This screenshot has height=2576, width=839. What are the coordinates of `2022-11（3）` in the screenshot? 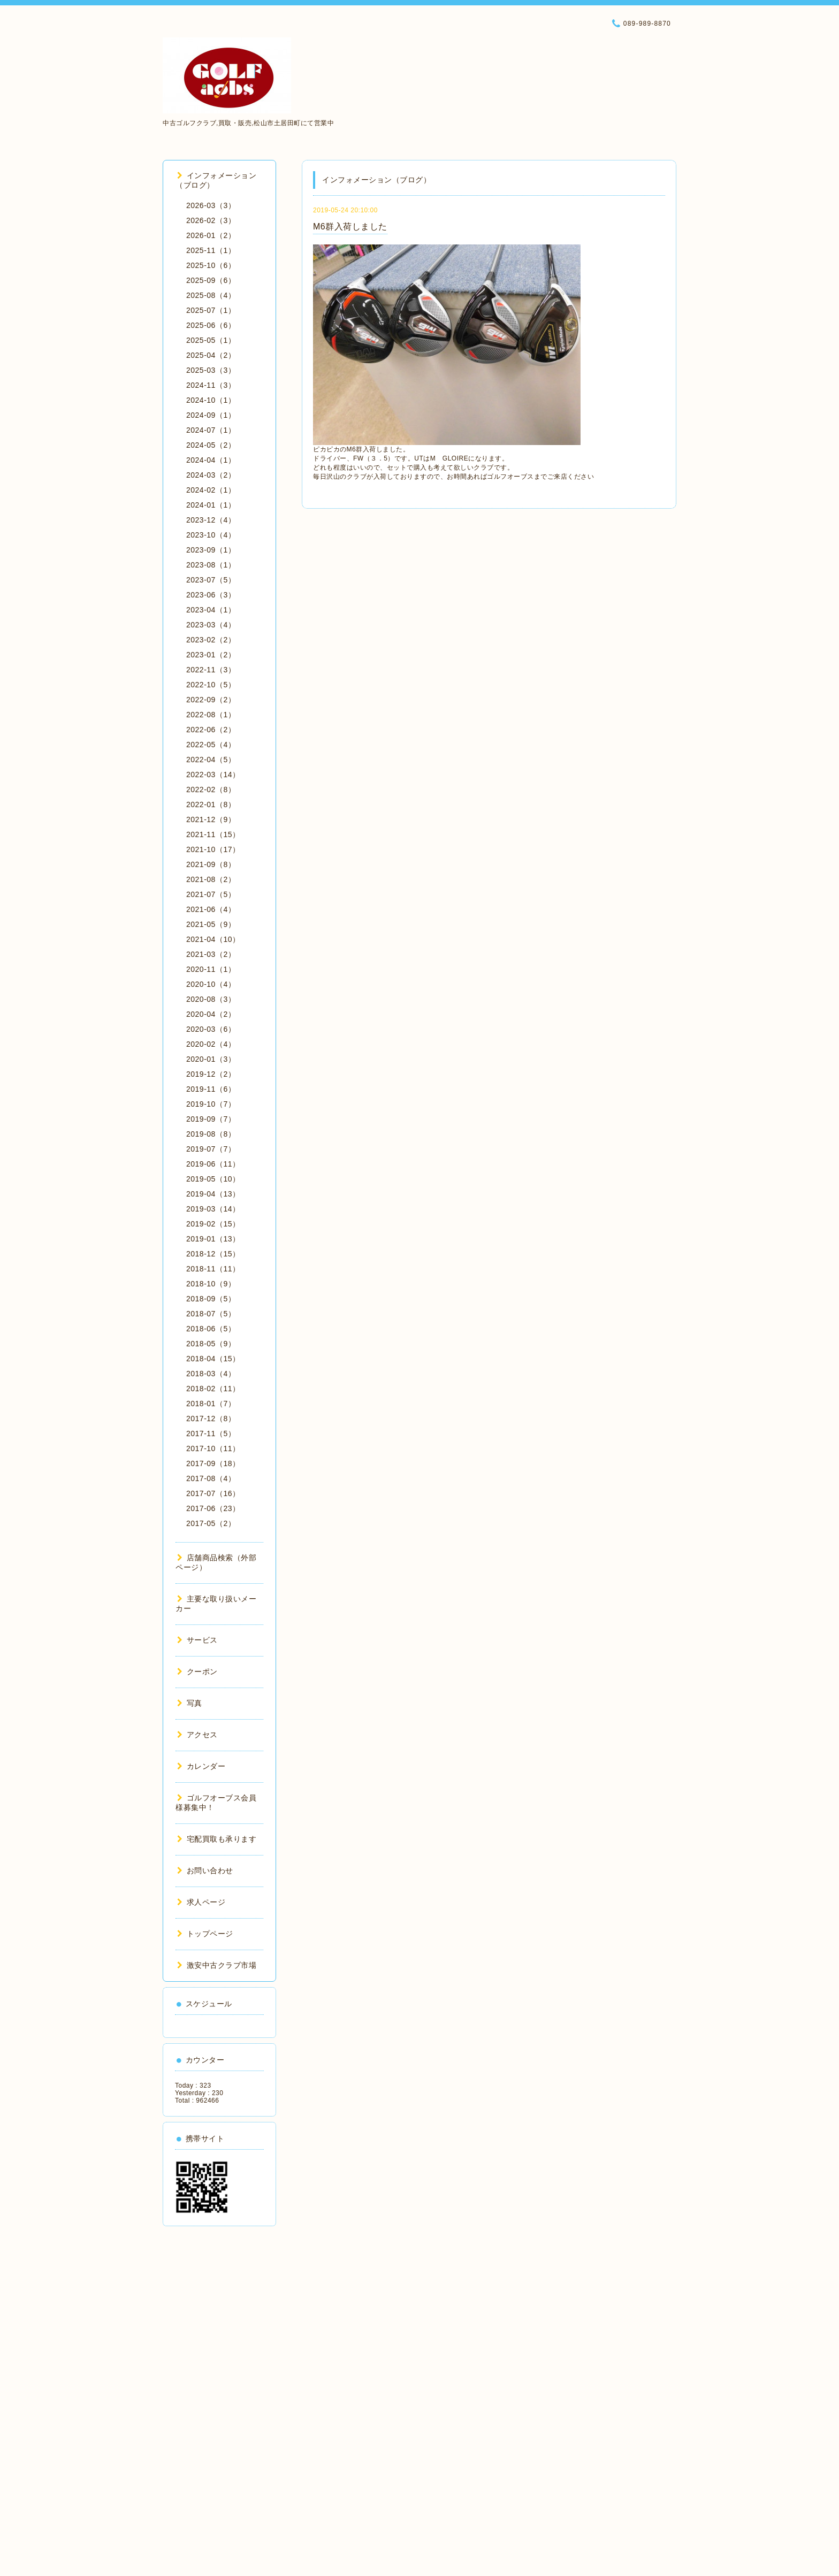 It's located at (210, 669).